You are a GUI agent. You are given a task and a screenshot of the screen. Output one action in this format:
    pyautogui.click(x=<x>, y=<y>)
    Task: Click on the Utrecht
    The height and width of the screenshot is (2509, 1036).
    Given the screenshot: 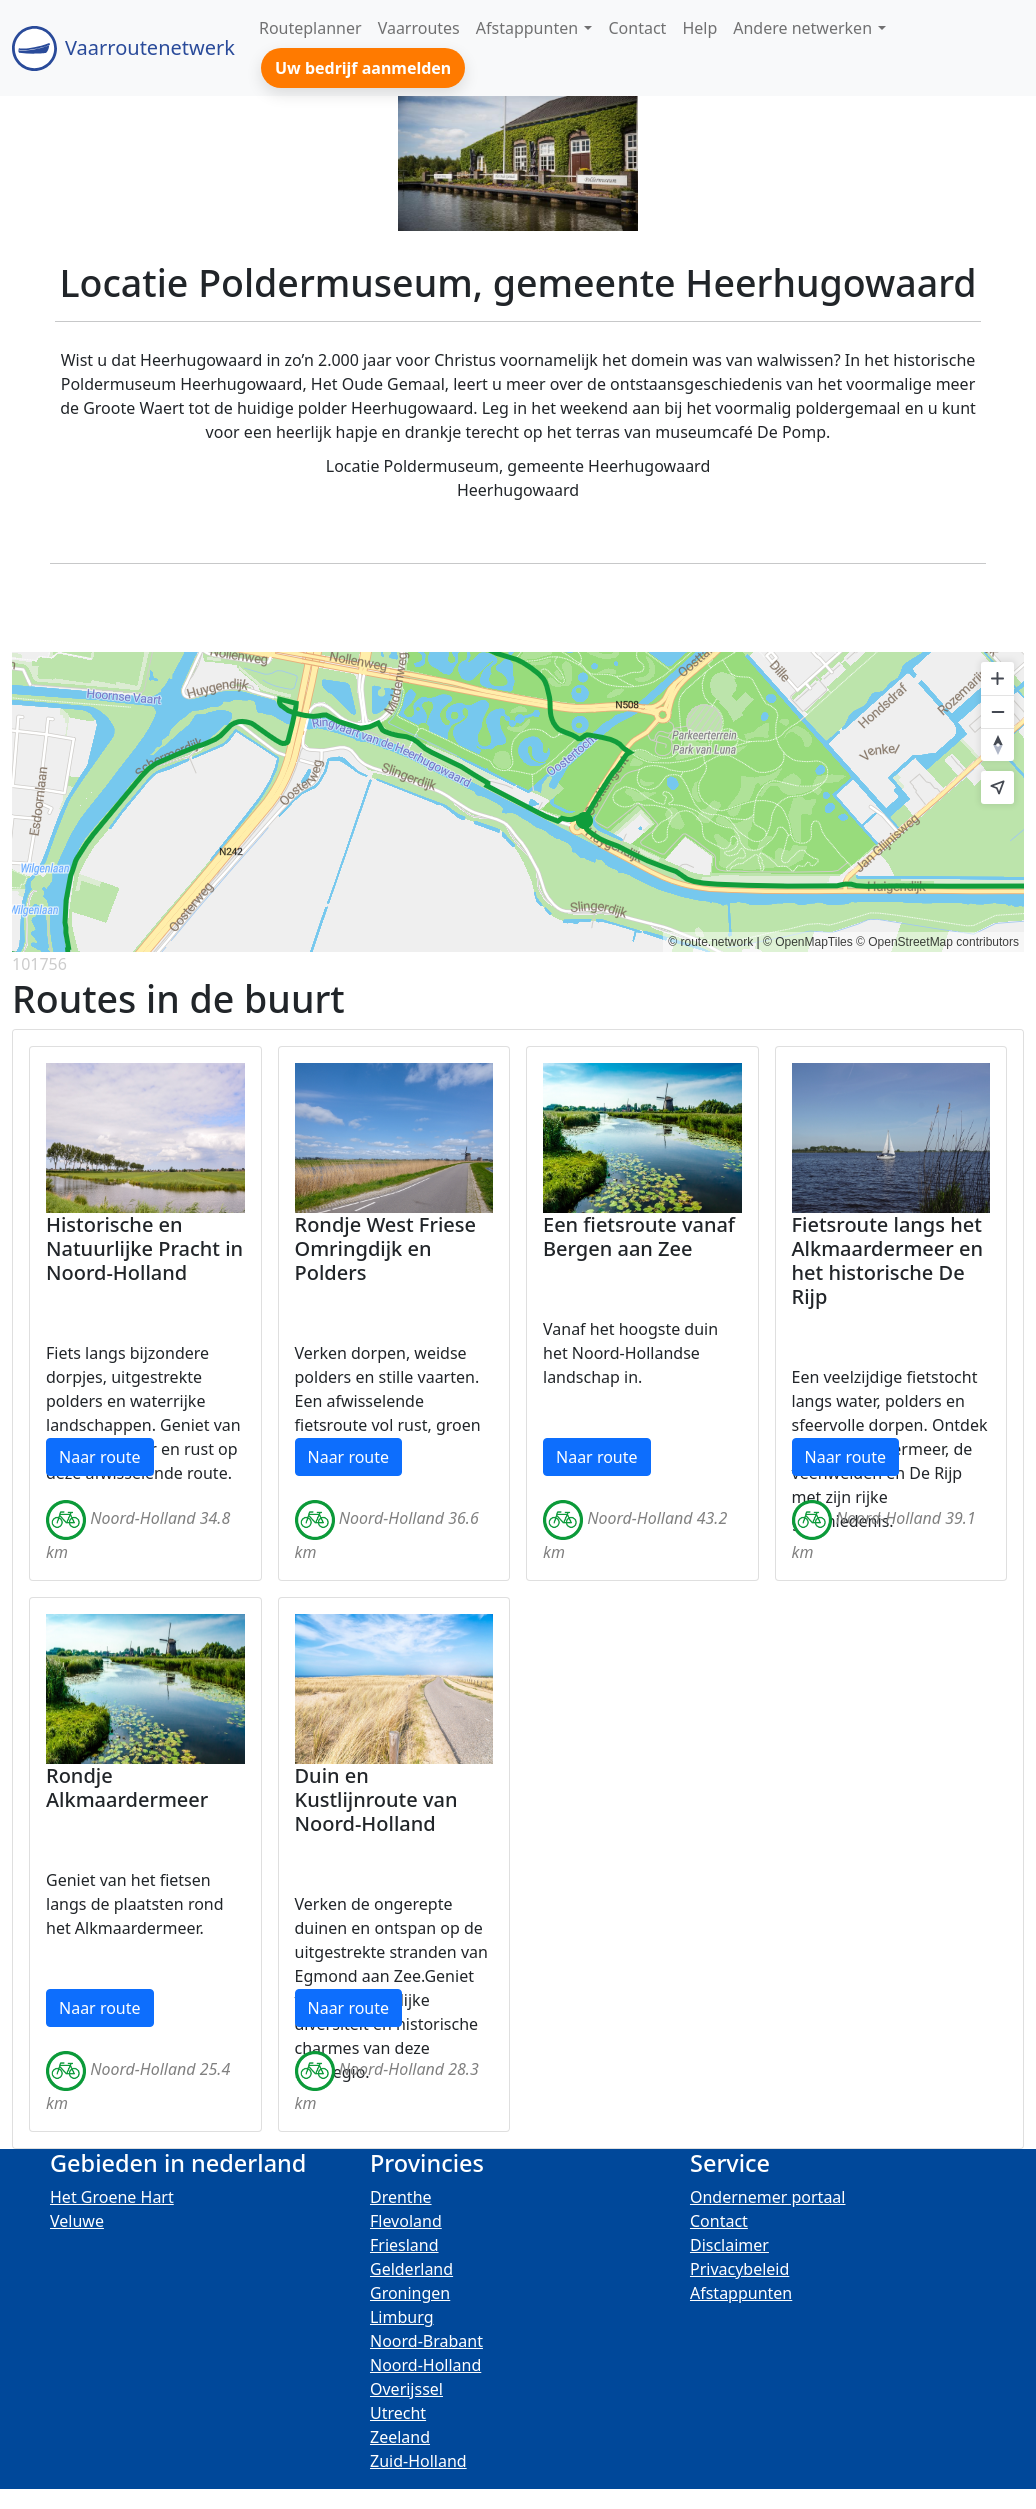 What is the action you would take?
    pyautogui.click(x=398, y=2413)
    